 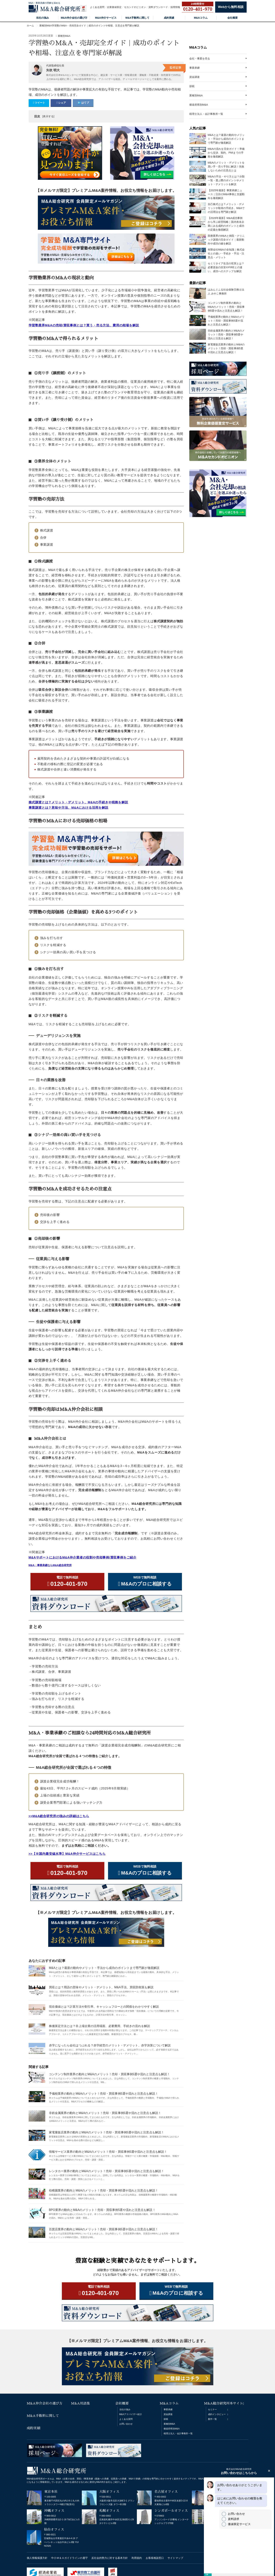 What do you see at coordinates (50, 1565) in the screenshot?
I see `M&A・事業承継ならM&A総合研究所` at bounding box center [50, 1565].